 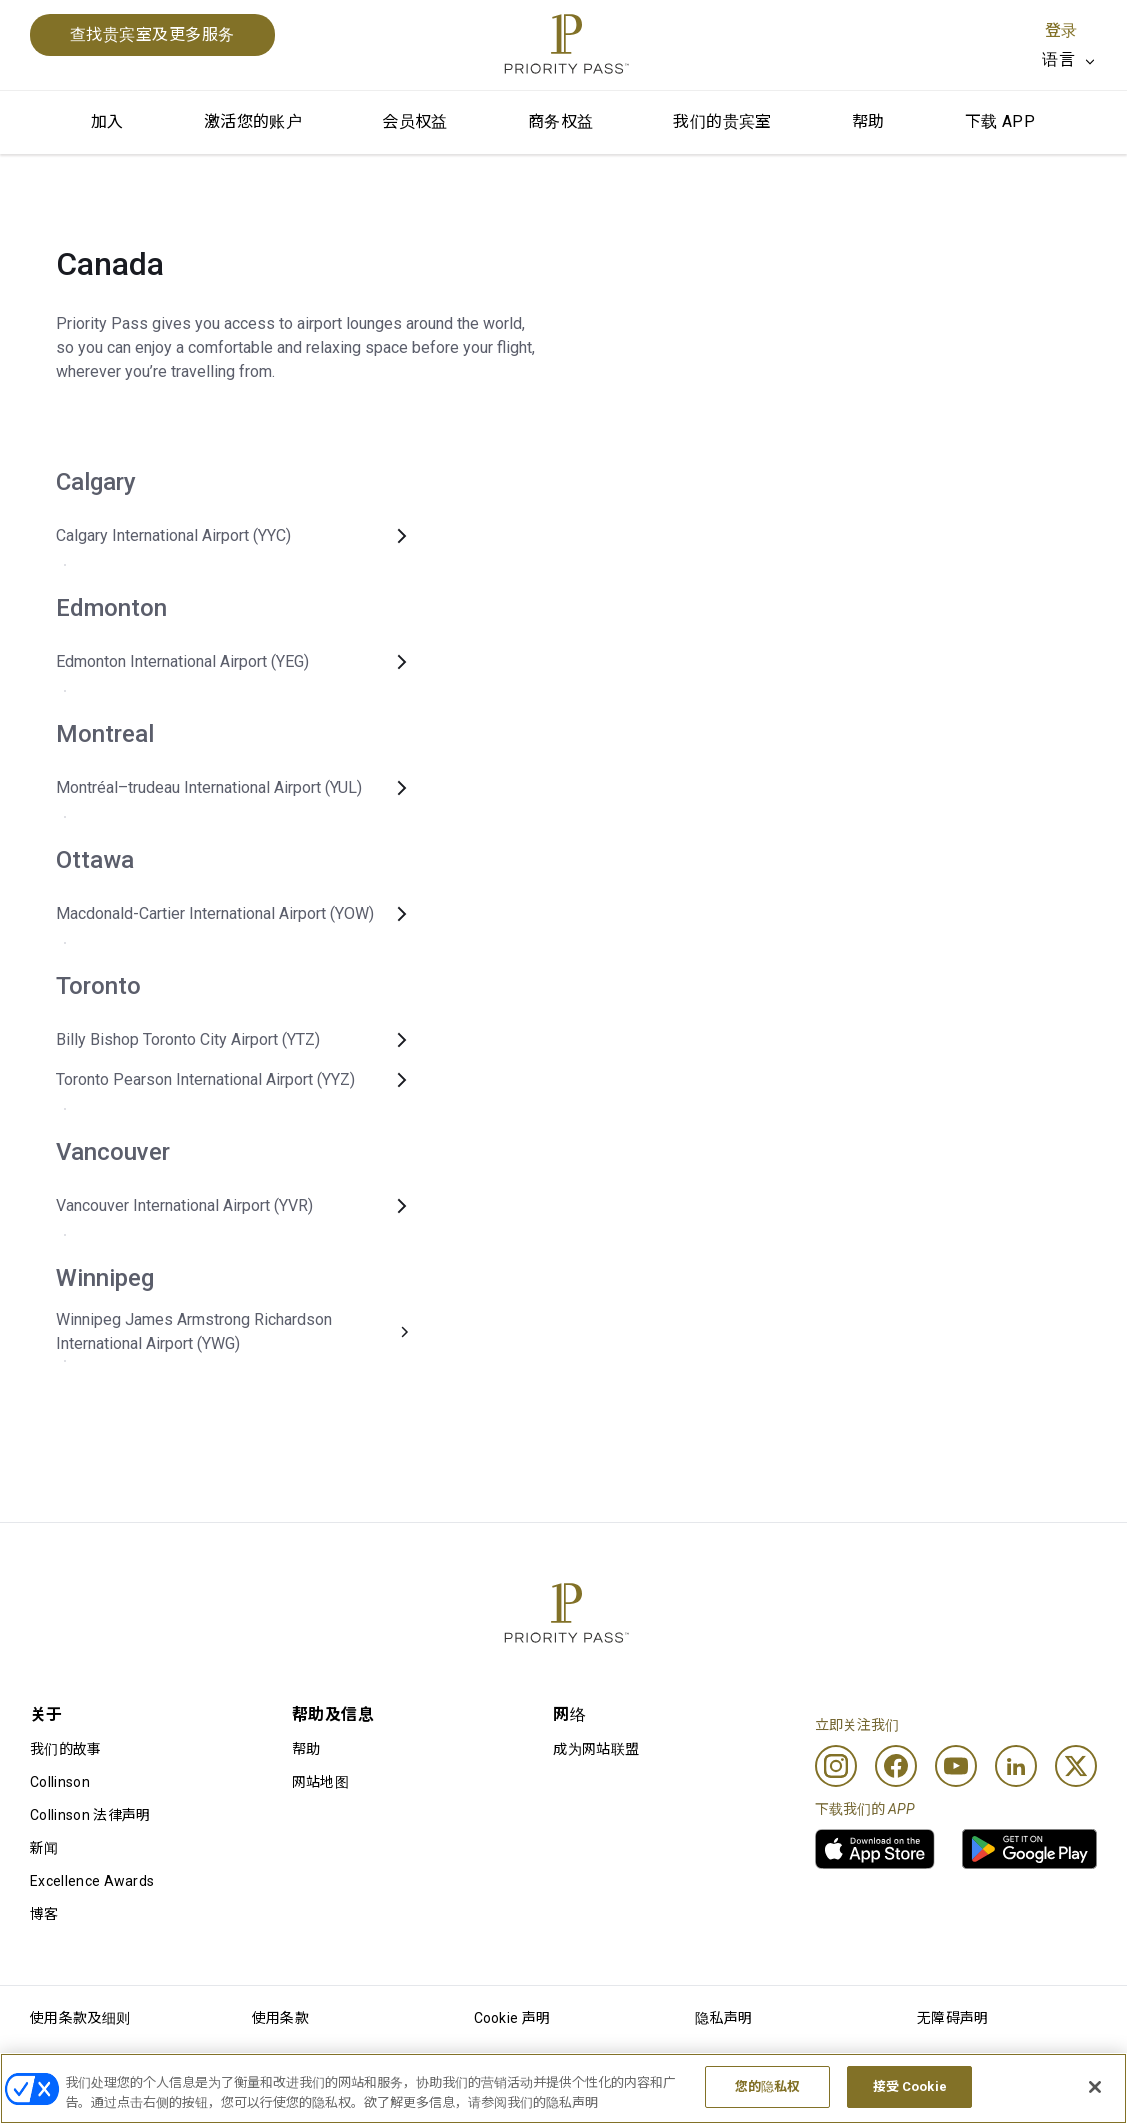 I want to click on 会员权益, so click(x=415, y=121).